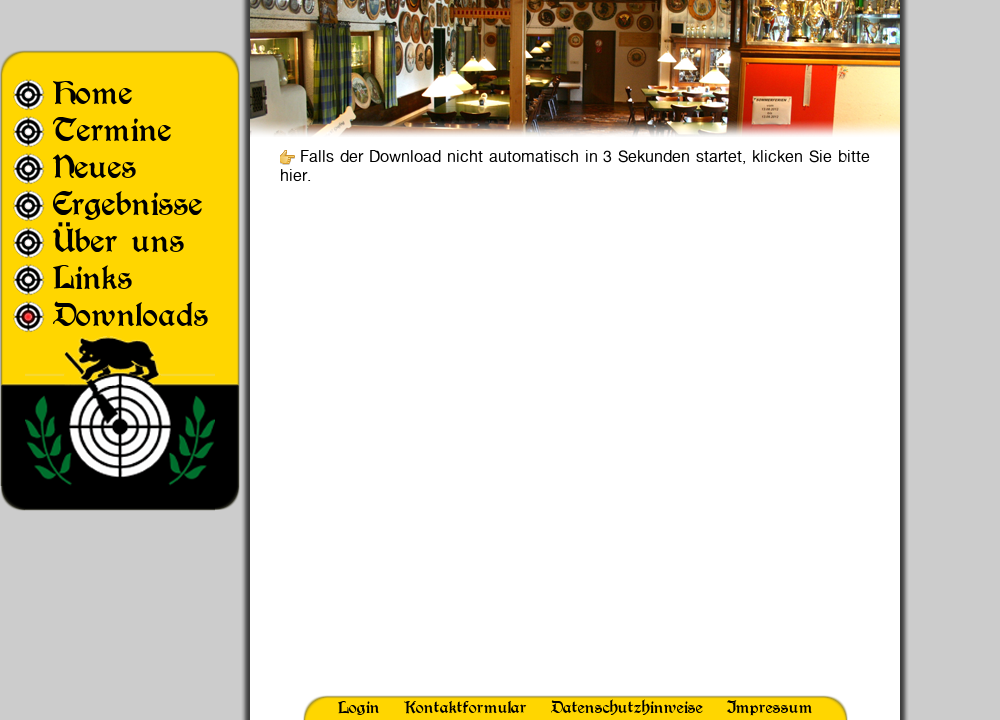 This screenshot has height=720, width=1000. Describe the element at coordinates (359, 707) in the screenshot. I see `Login` at that location.